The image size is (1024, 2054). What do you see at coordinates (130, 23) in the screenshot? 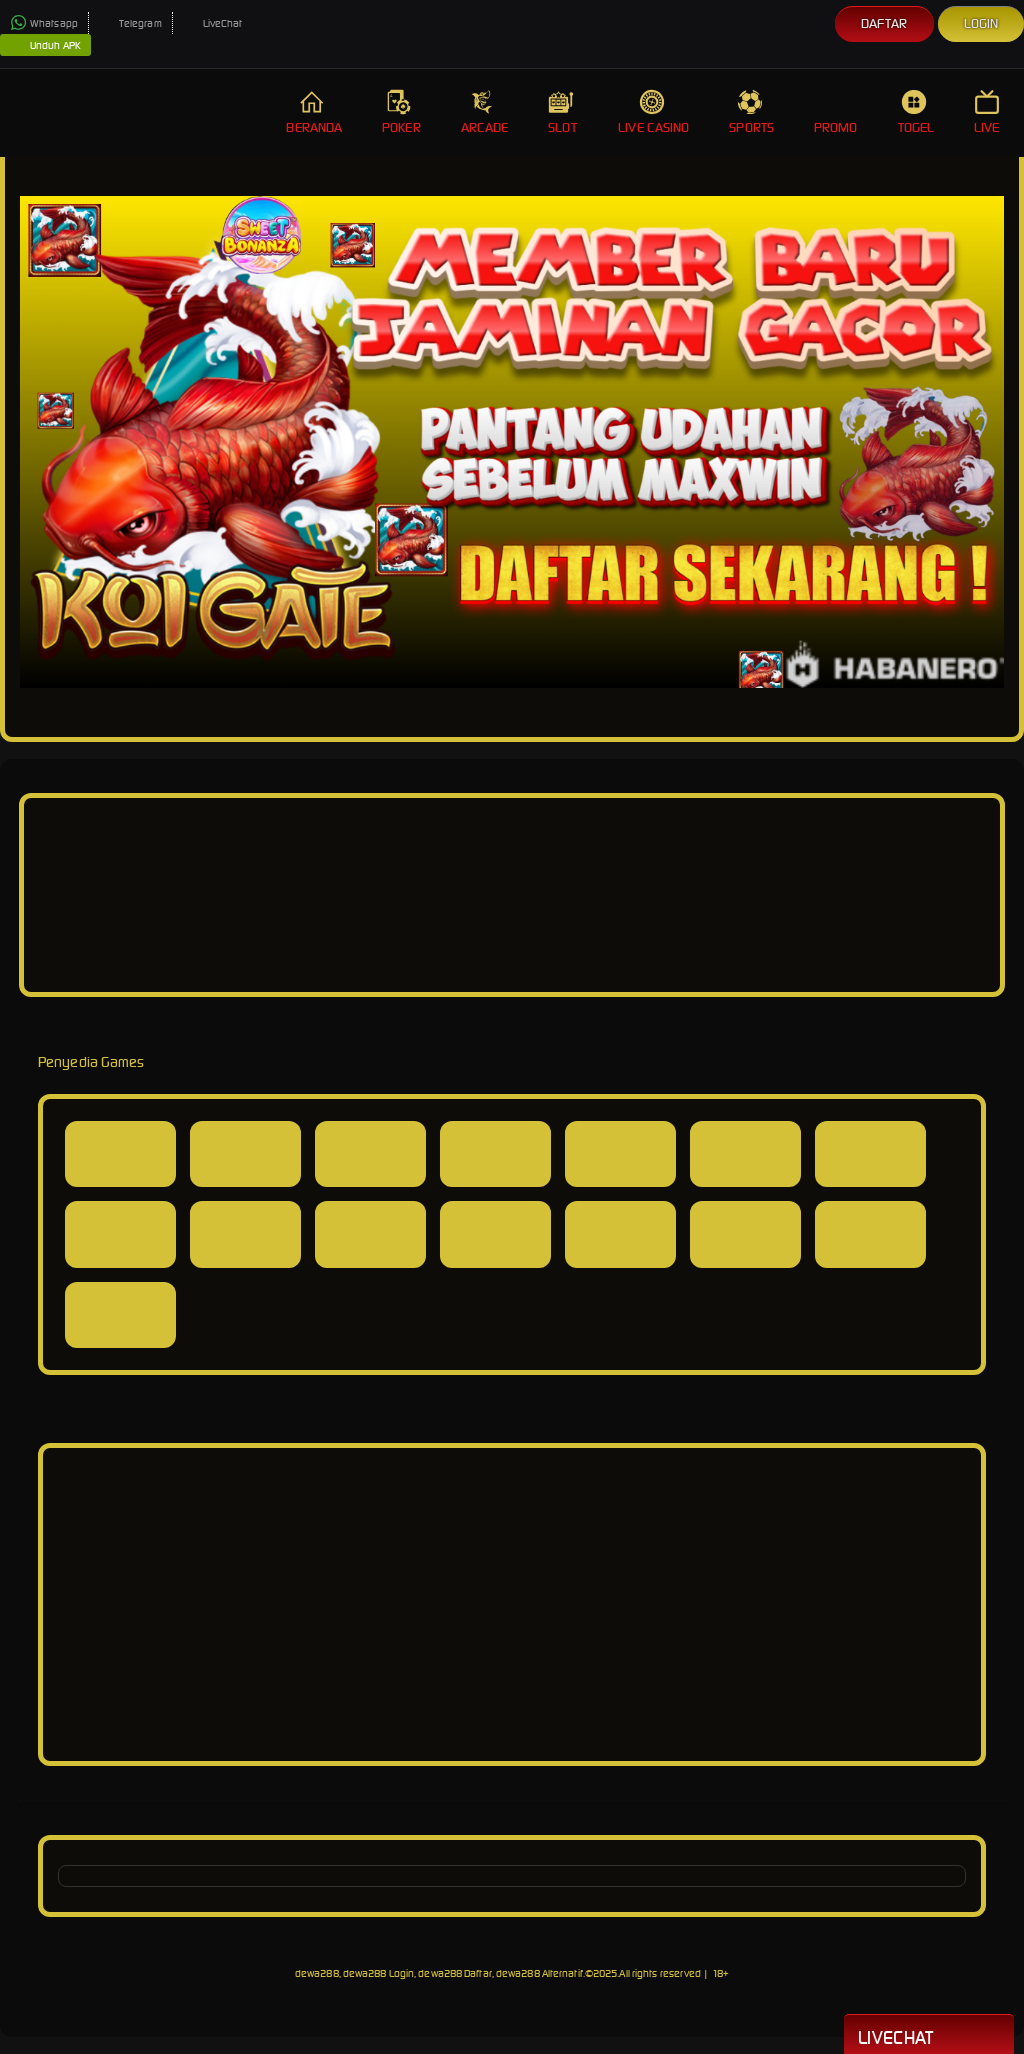
I see `Telegram` at bounding box center [130, 23].